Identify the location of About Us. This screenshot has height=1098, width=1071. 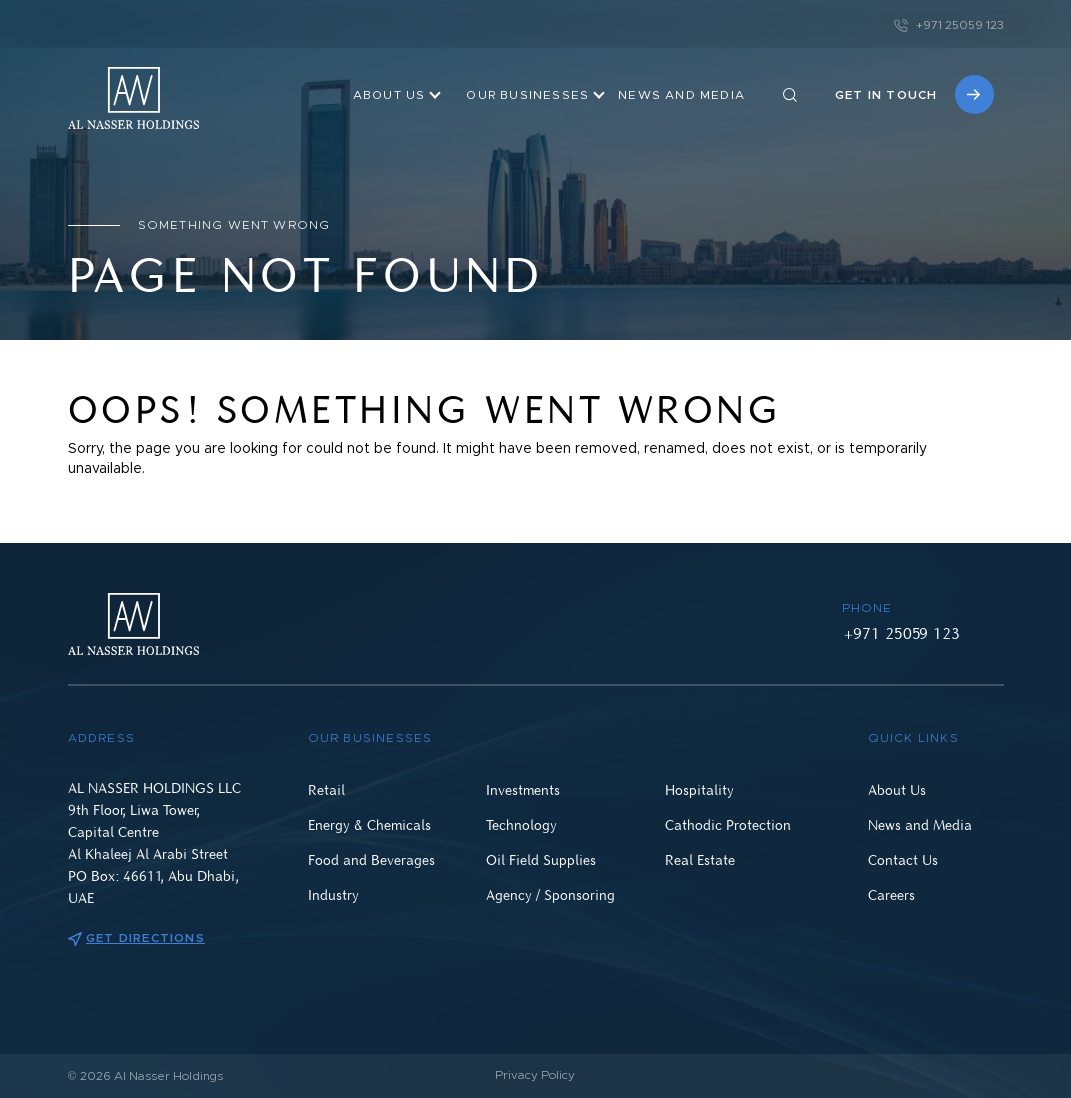
(389, 95).